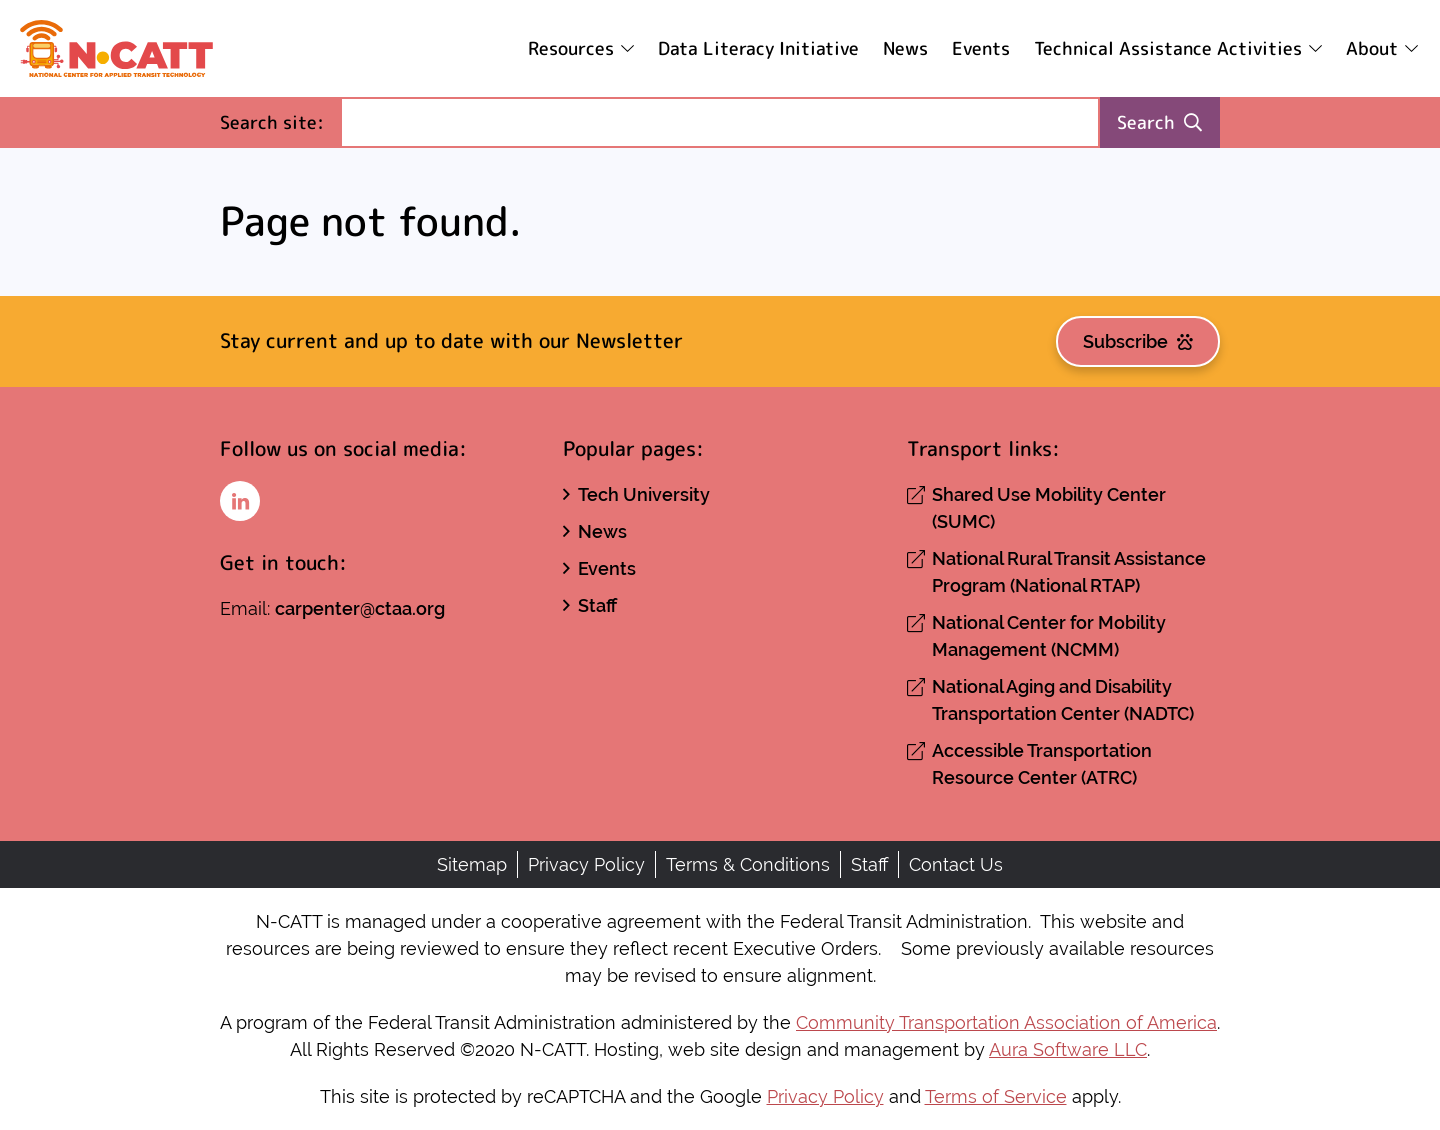  Describe the element at coordinates (905, 48) in the screenshot. I see `News` at that location.